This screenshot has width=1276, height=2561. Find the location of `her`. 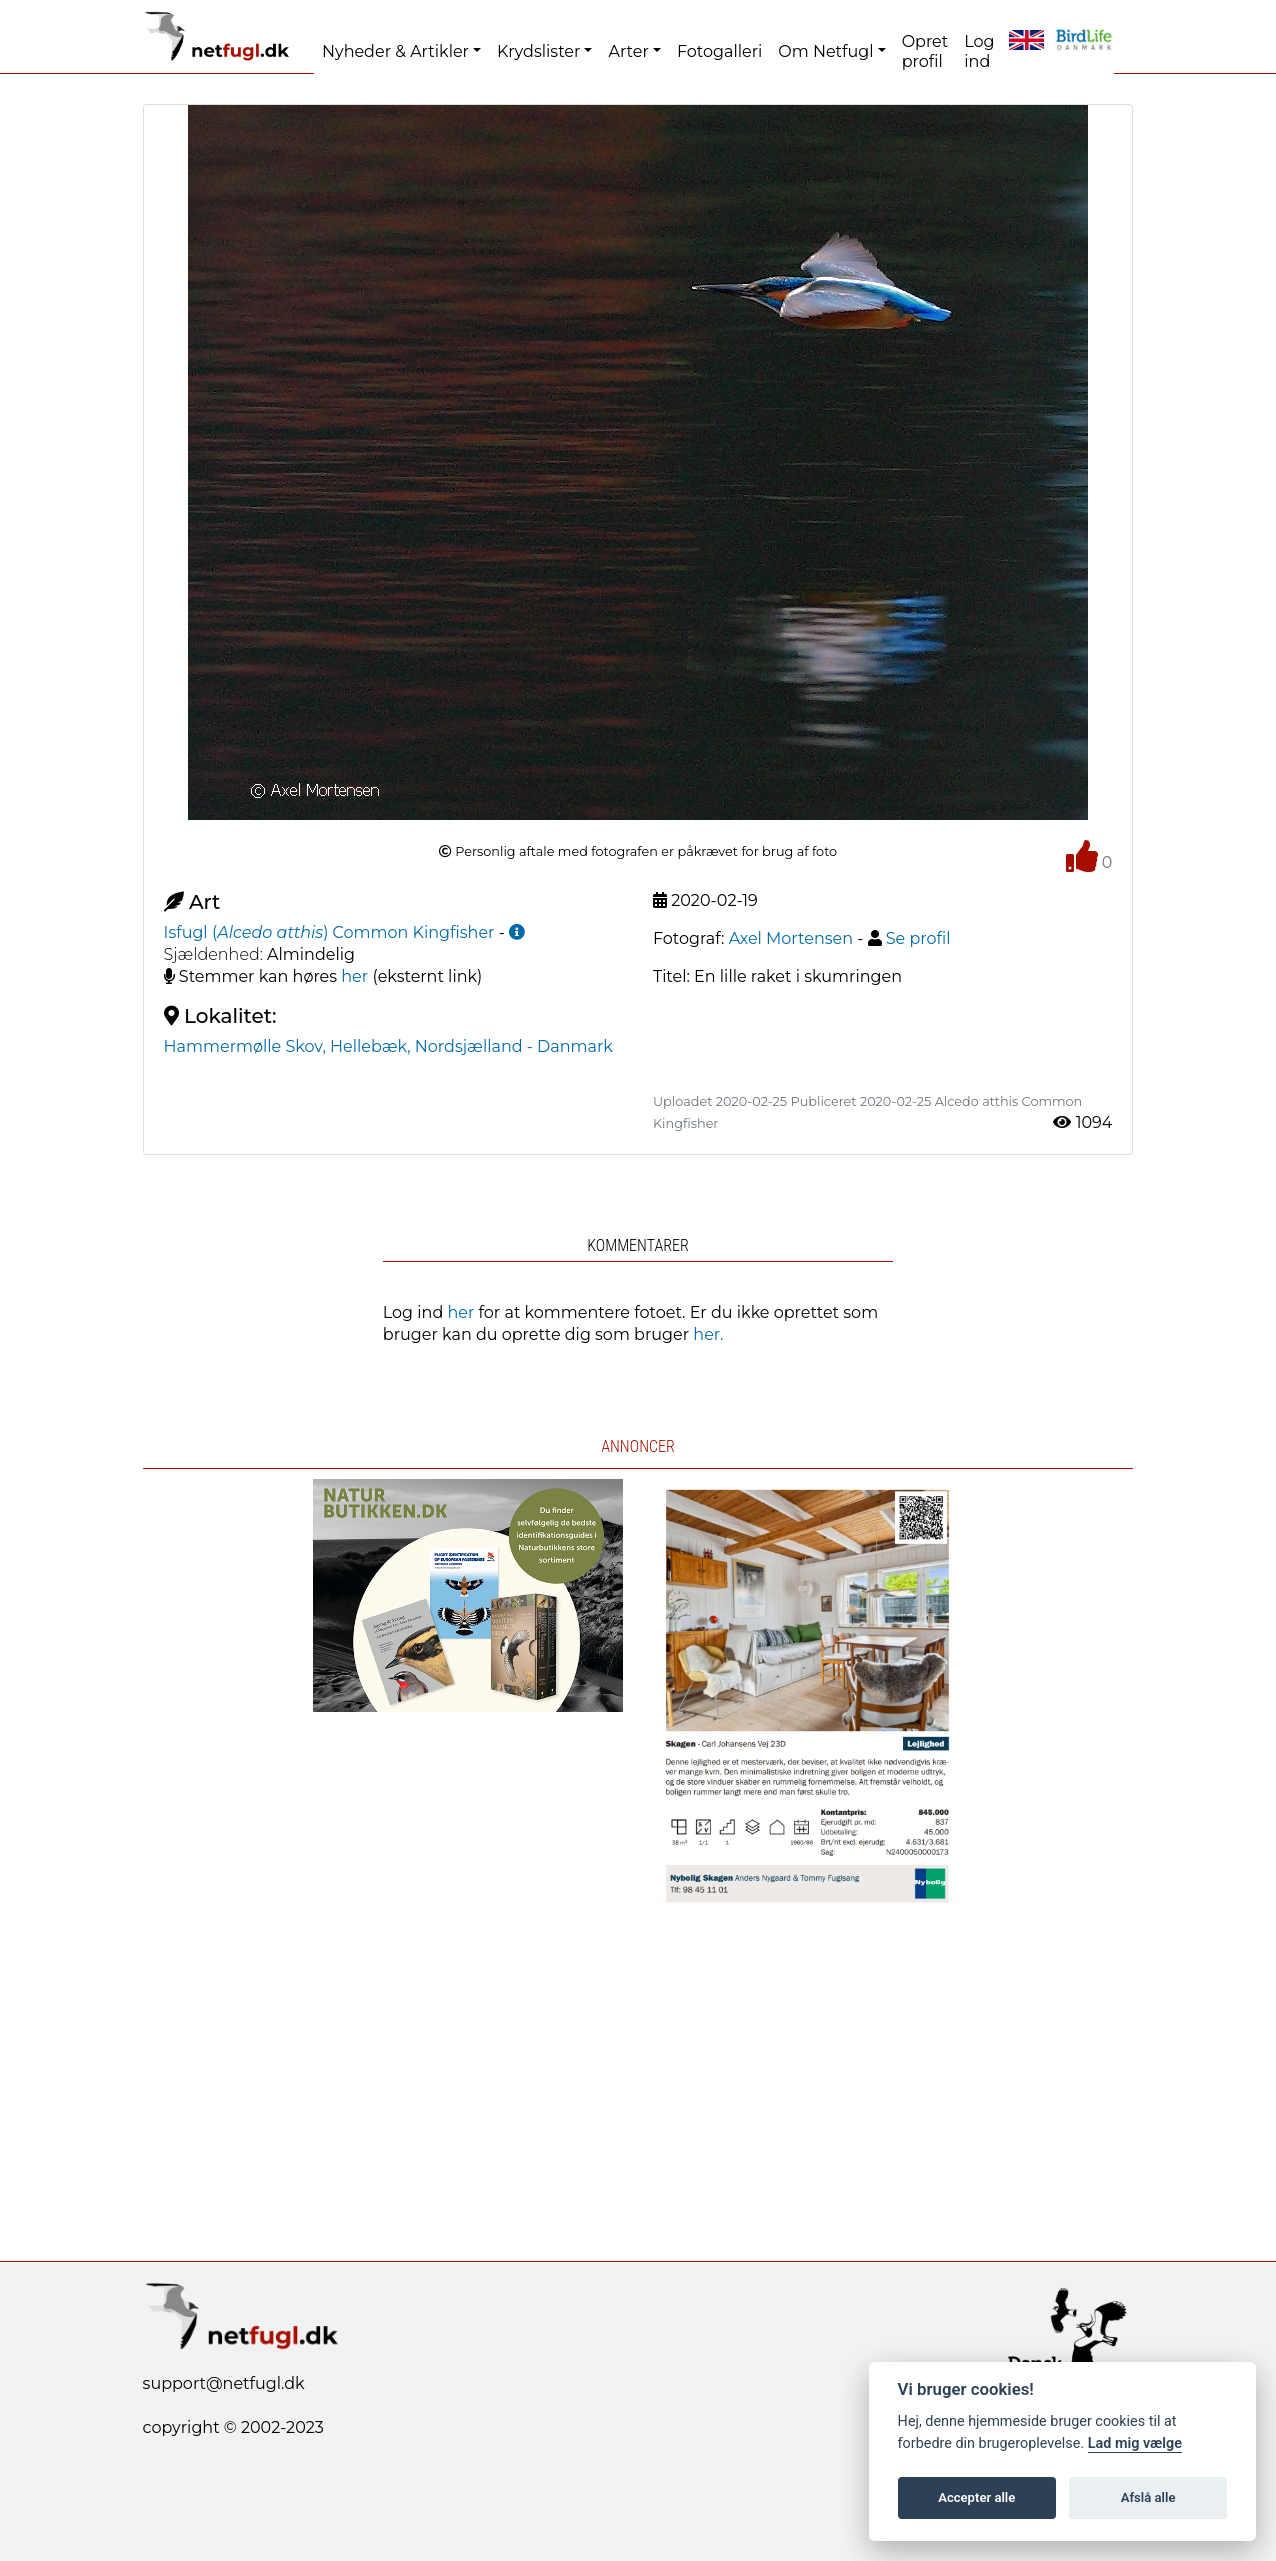

her is located at coordinates (354, 976).